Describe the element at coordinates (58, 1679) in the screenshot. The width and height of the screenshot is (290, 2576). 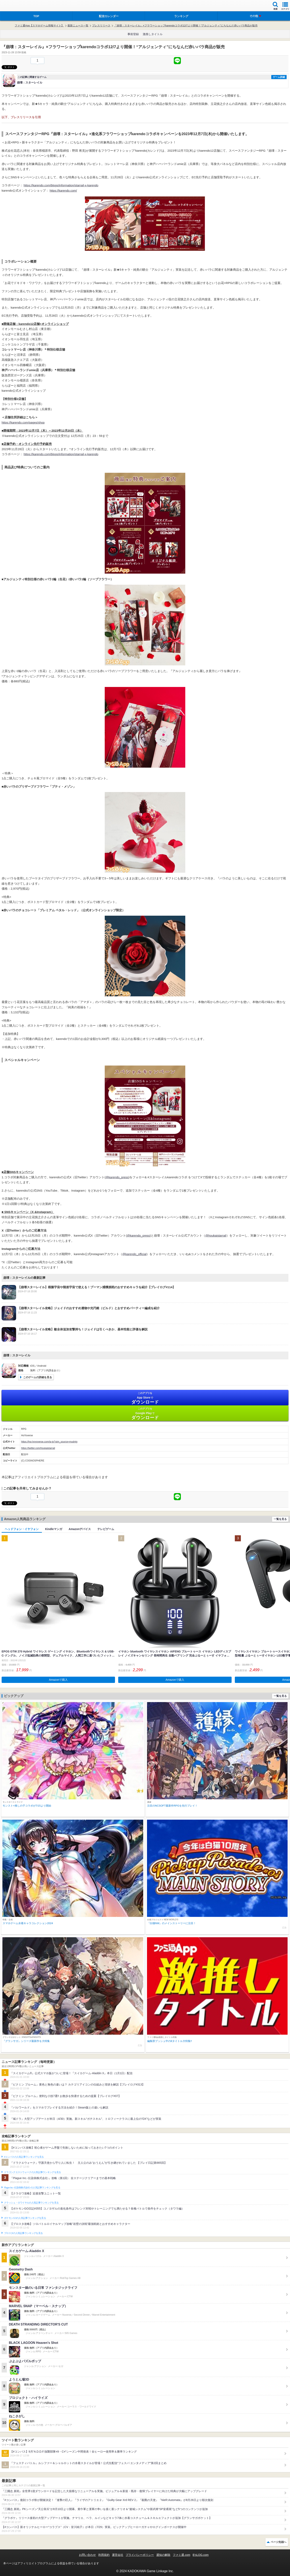
I see `Amazonで購入 [button]` at that location.